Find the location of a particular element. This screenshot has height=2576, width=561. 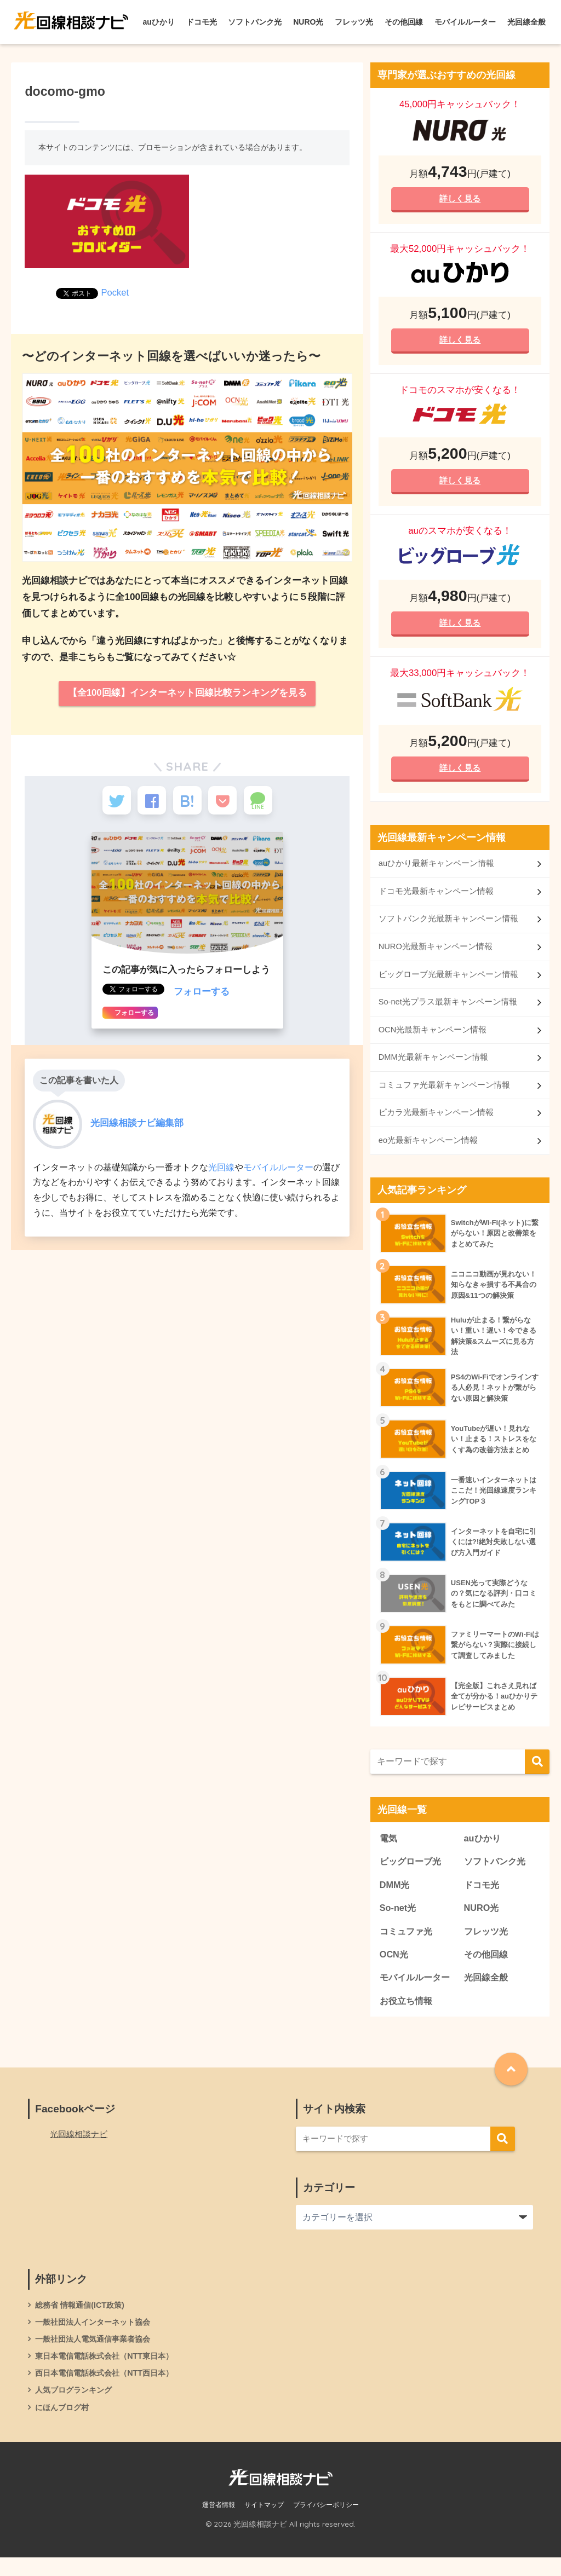

コミュファ光 is located at coordinates (408, 1944).